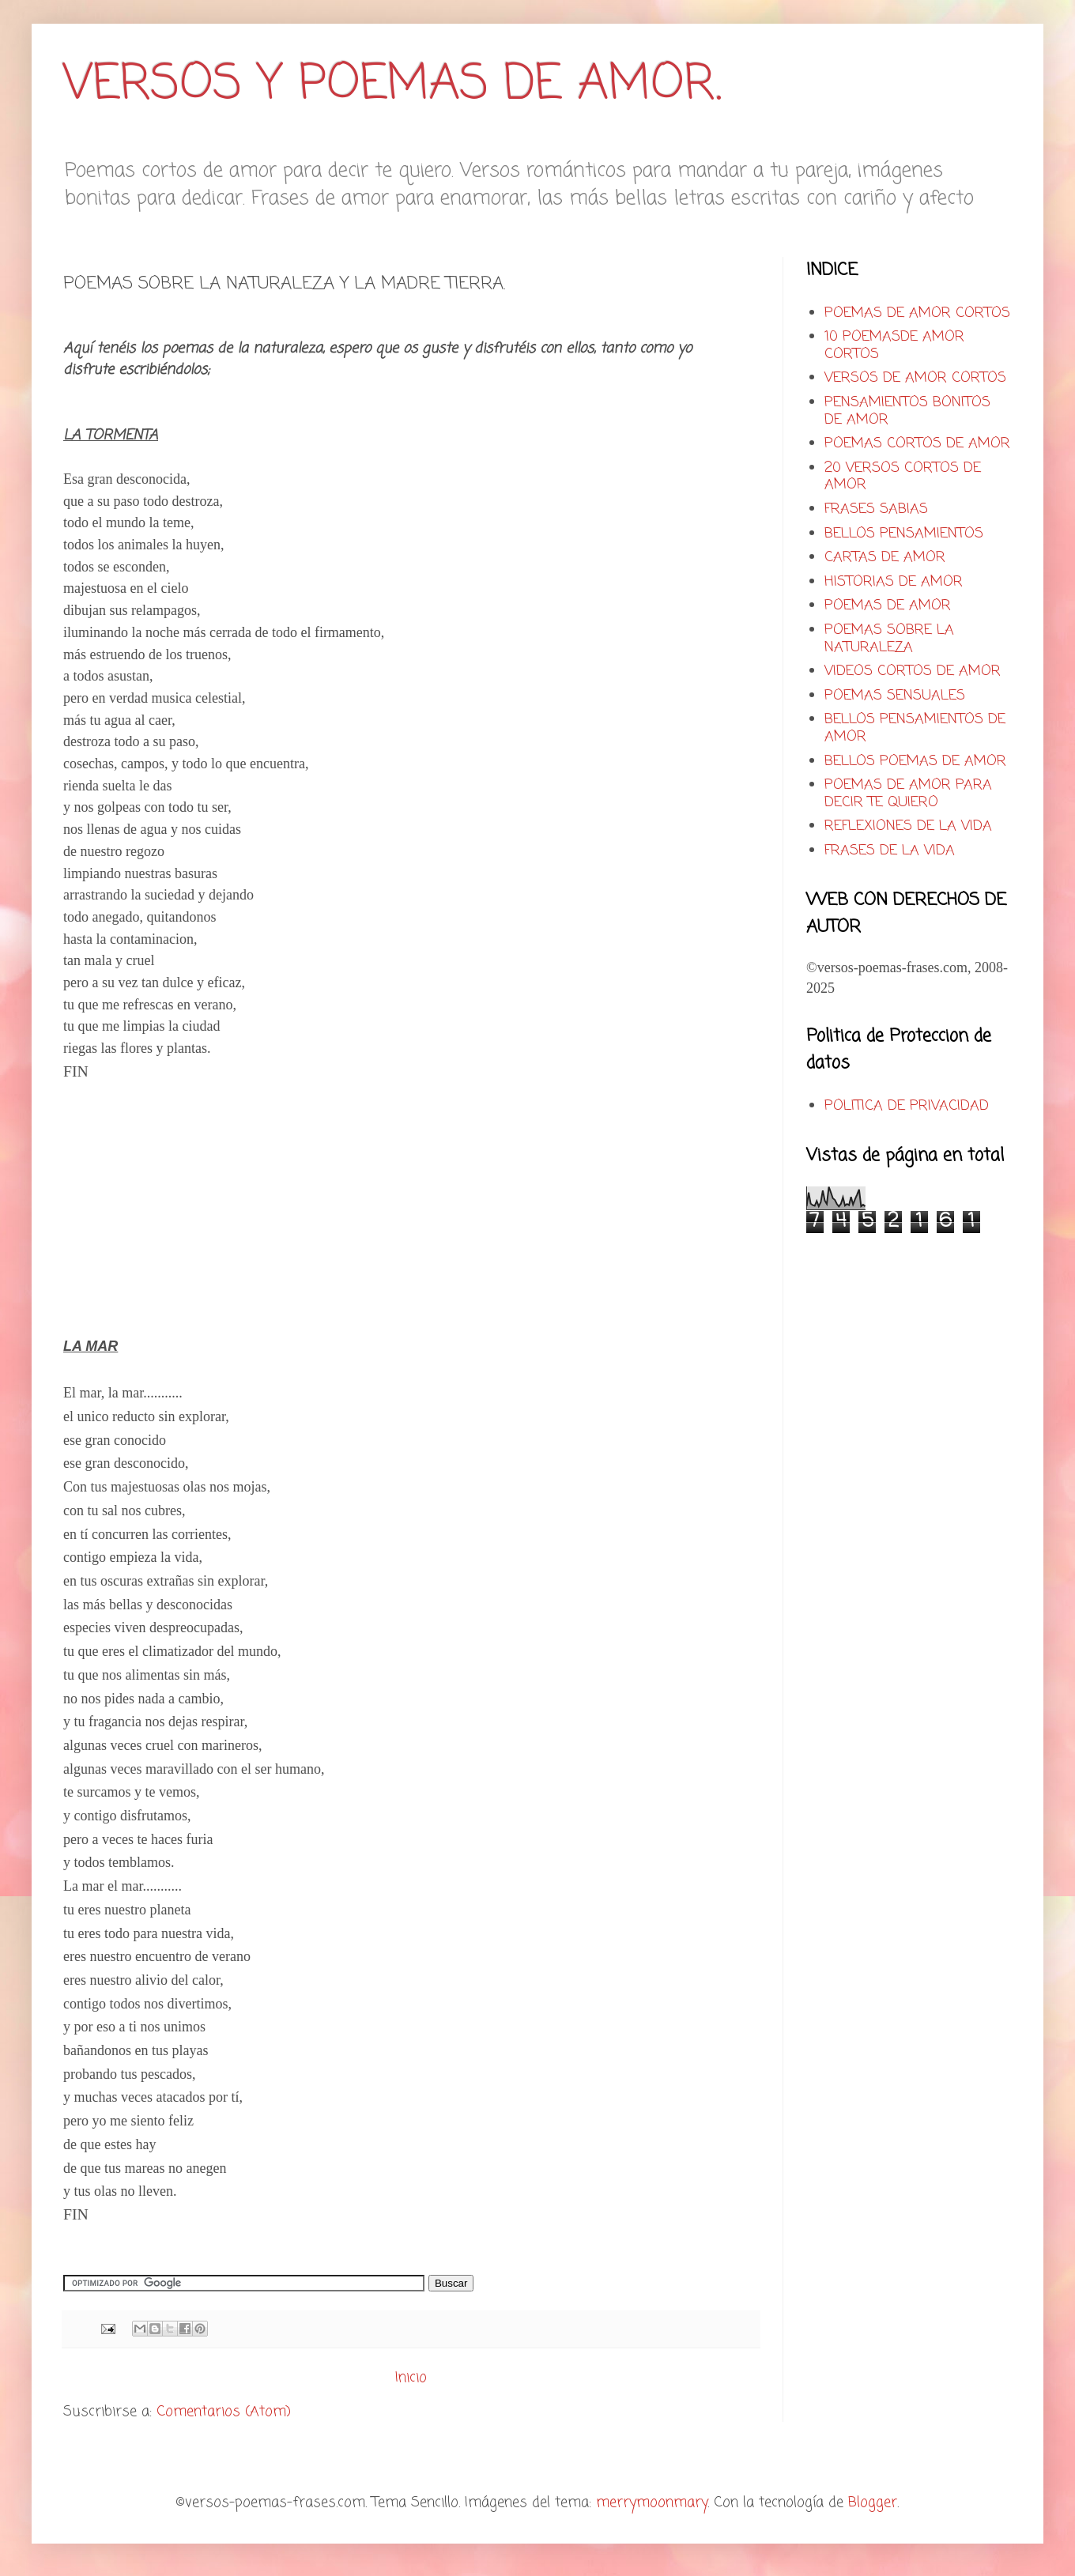 The height and width of the screenshot is (2576, 1075). What do you see at coordinates (889, 850) in the screenshot?
I see `FRASES DE LA VIDA` at bounding box center [889, 850].